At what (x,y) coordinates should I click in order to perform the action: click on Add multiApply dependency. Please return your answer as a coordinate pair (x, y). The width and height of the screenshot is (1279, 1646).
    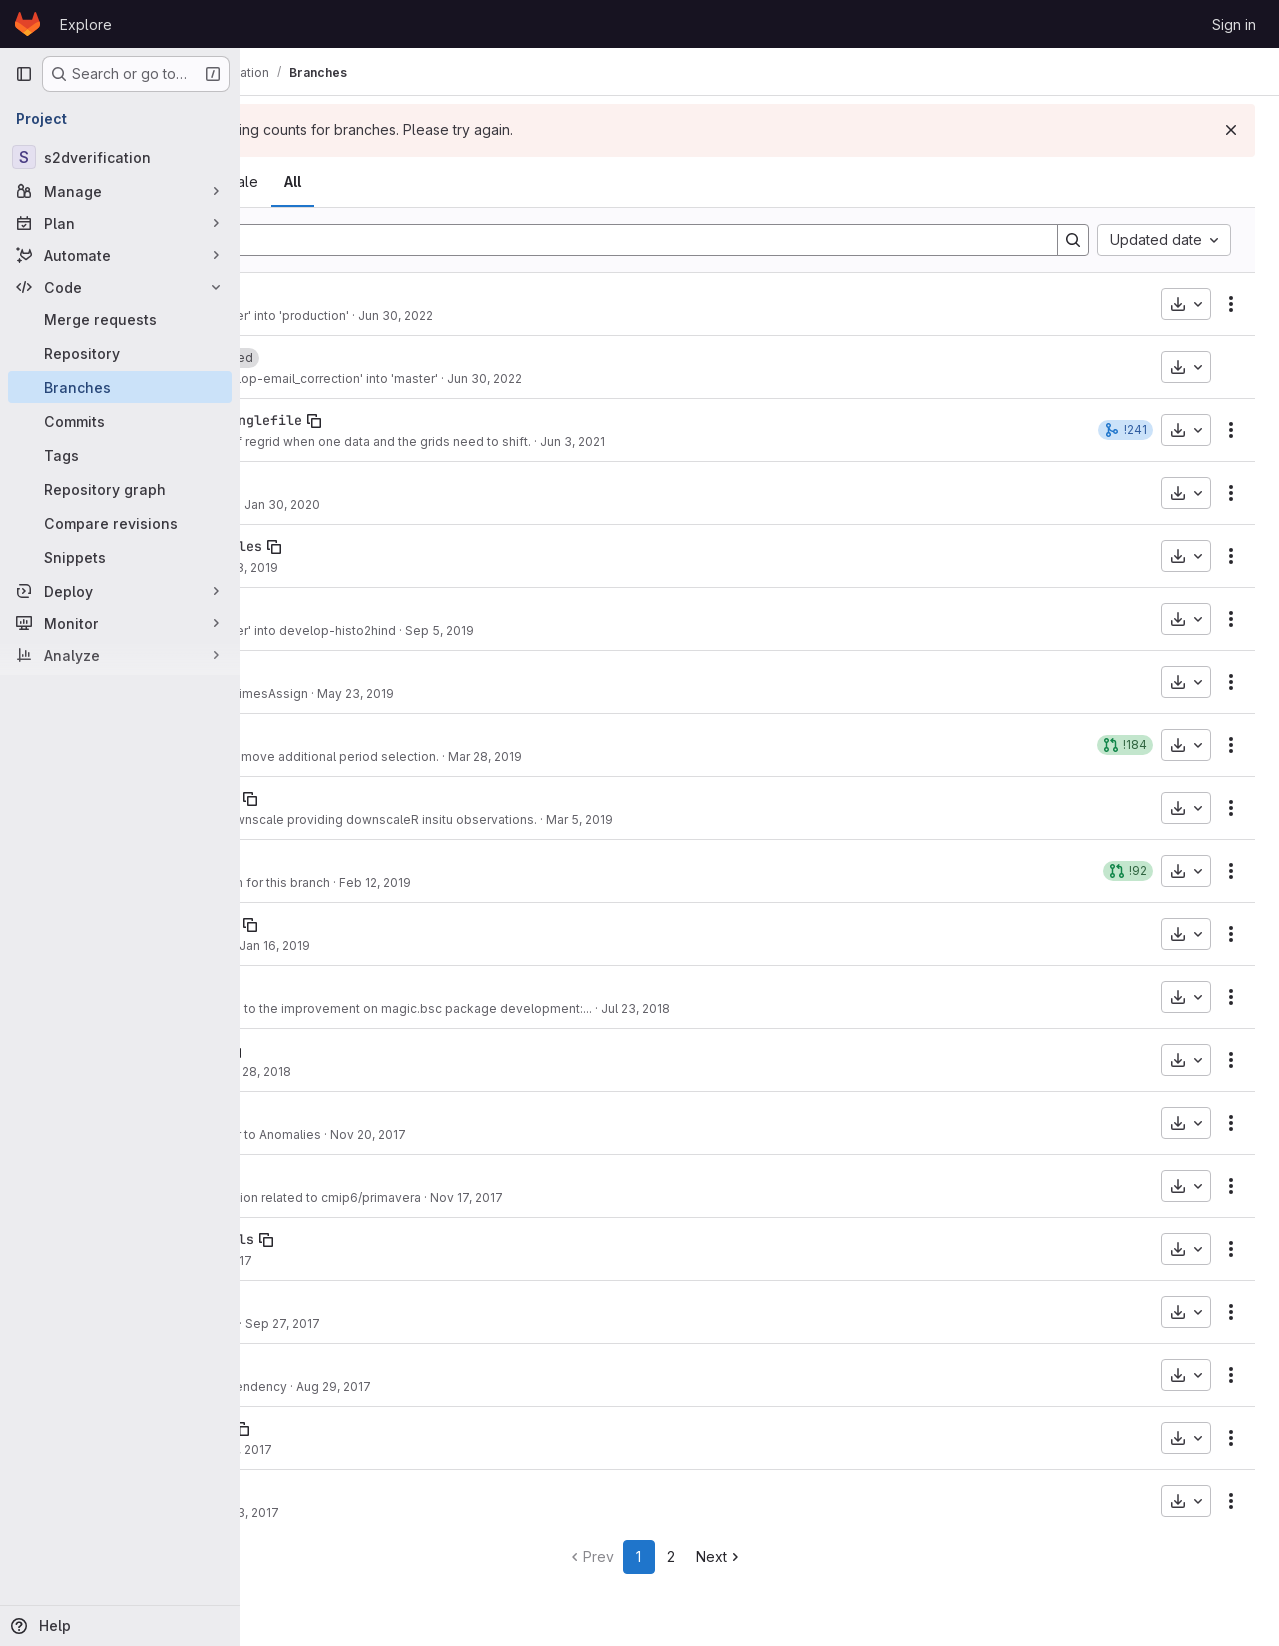
    Looking at the image, I should click on (413, 1386).